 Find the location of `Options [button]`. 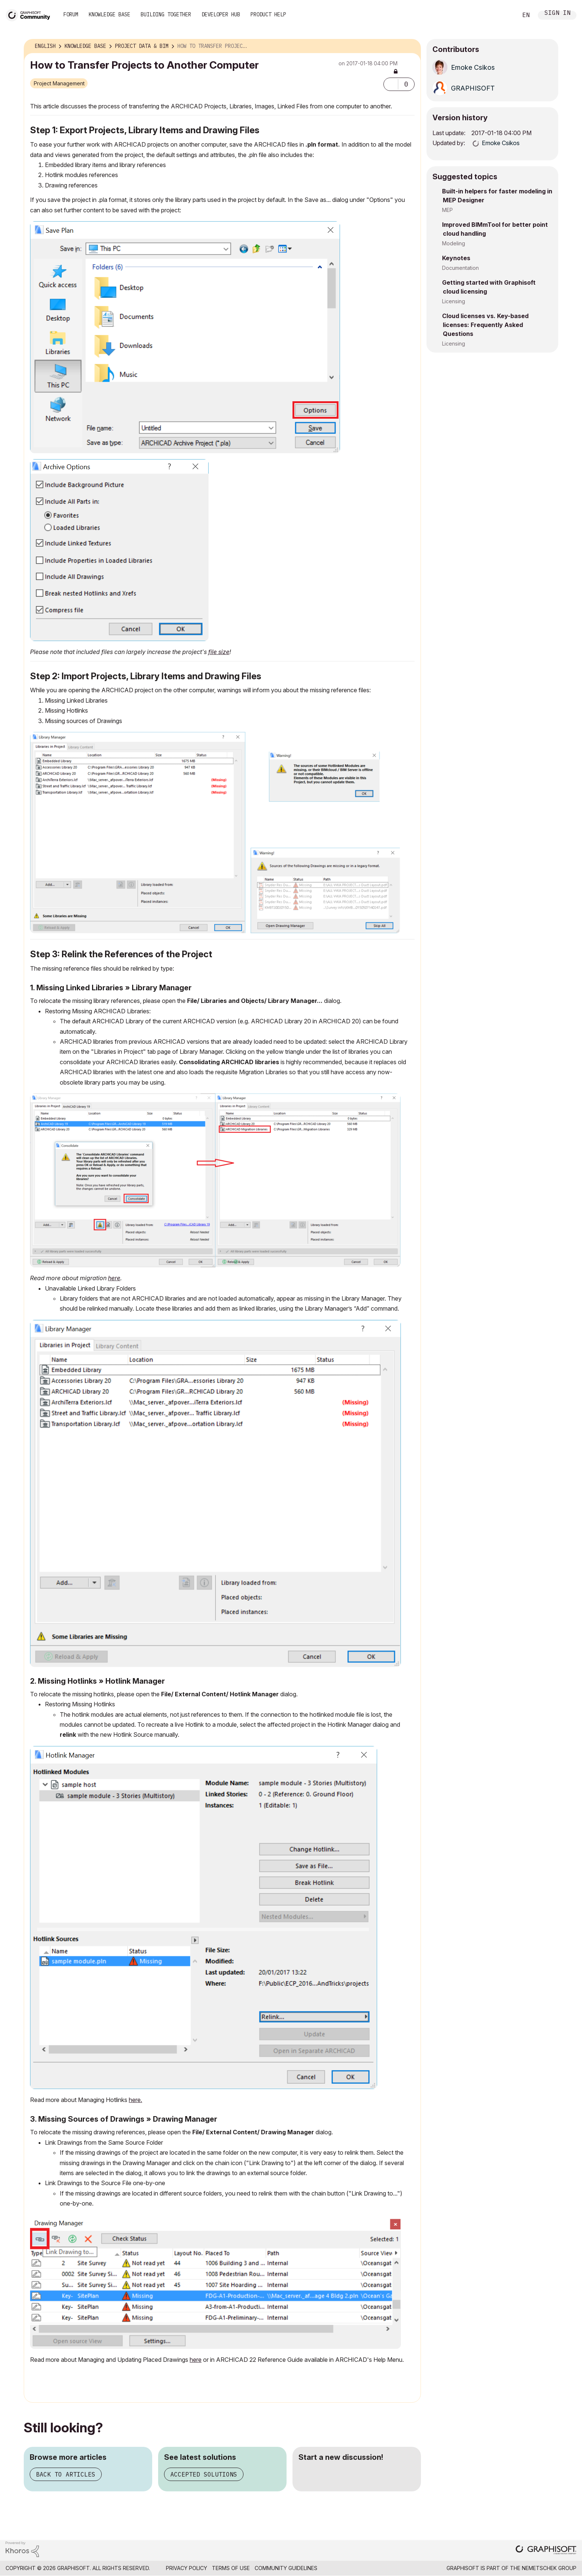

Options [button] is located at coordinates (410, 46).